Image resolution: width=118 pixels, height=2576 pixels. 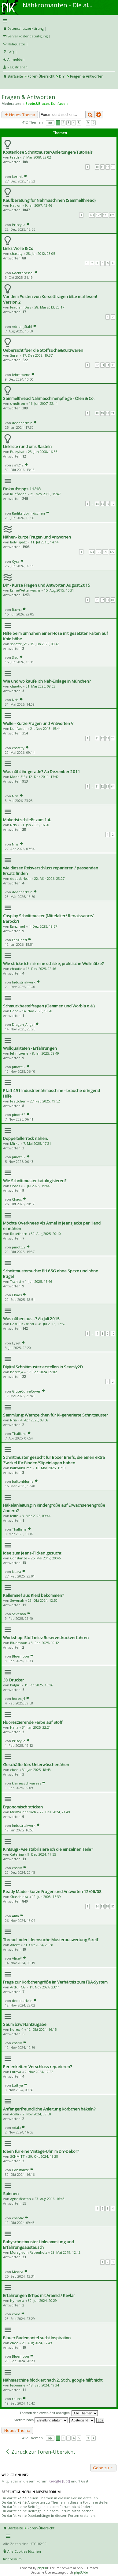 What do you see at coordinates (36, 1515) in the screenshot?
I see `3. Mär 2025, 09:44` at bounding box center [36, 1515].